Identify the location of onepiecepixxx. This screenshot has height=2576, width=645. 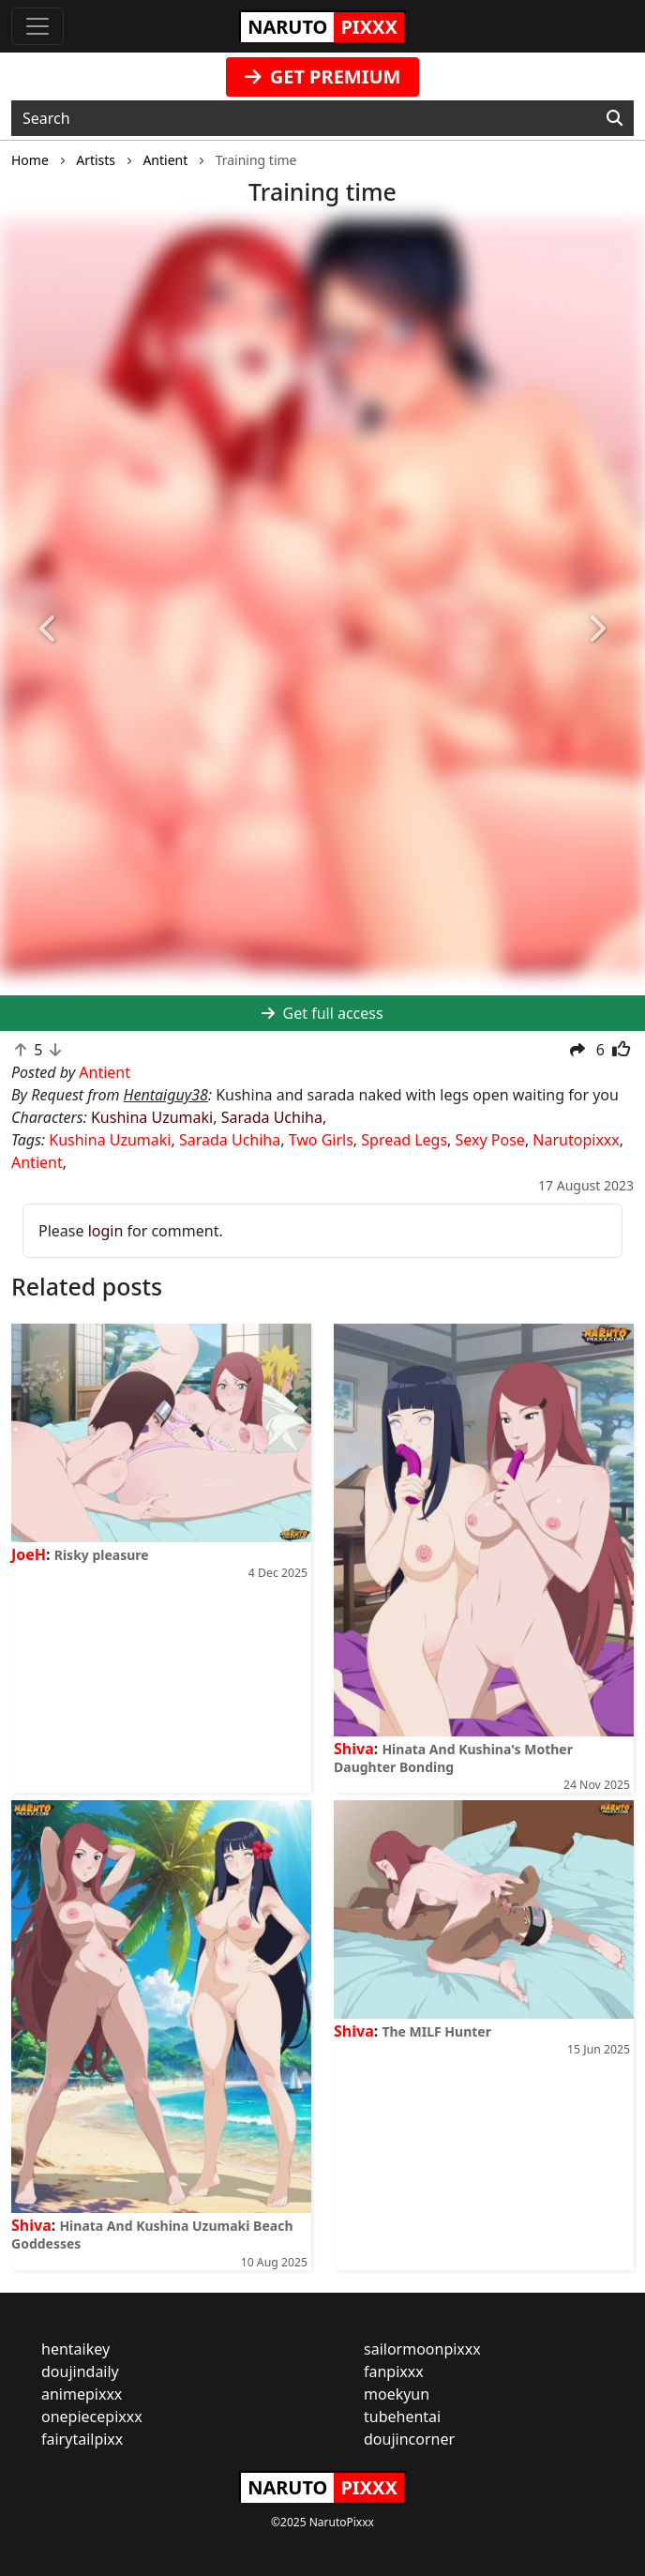
(91, 2416).